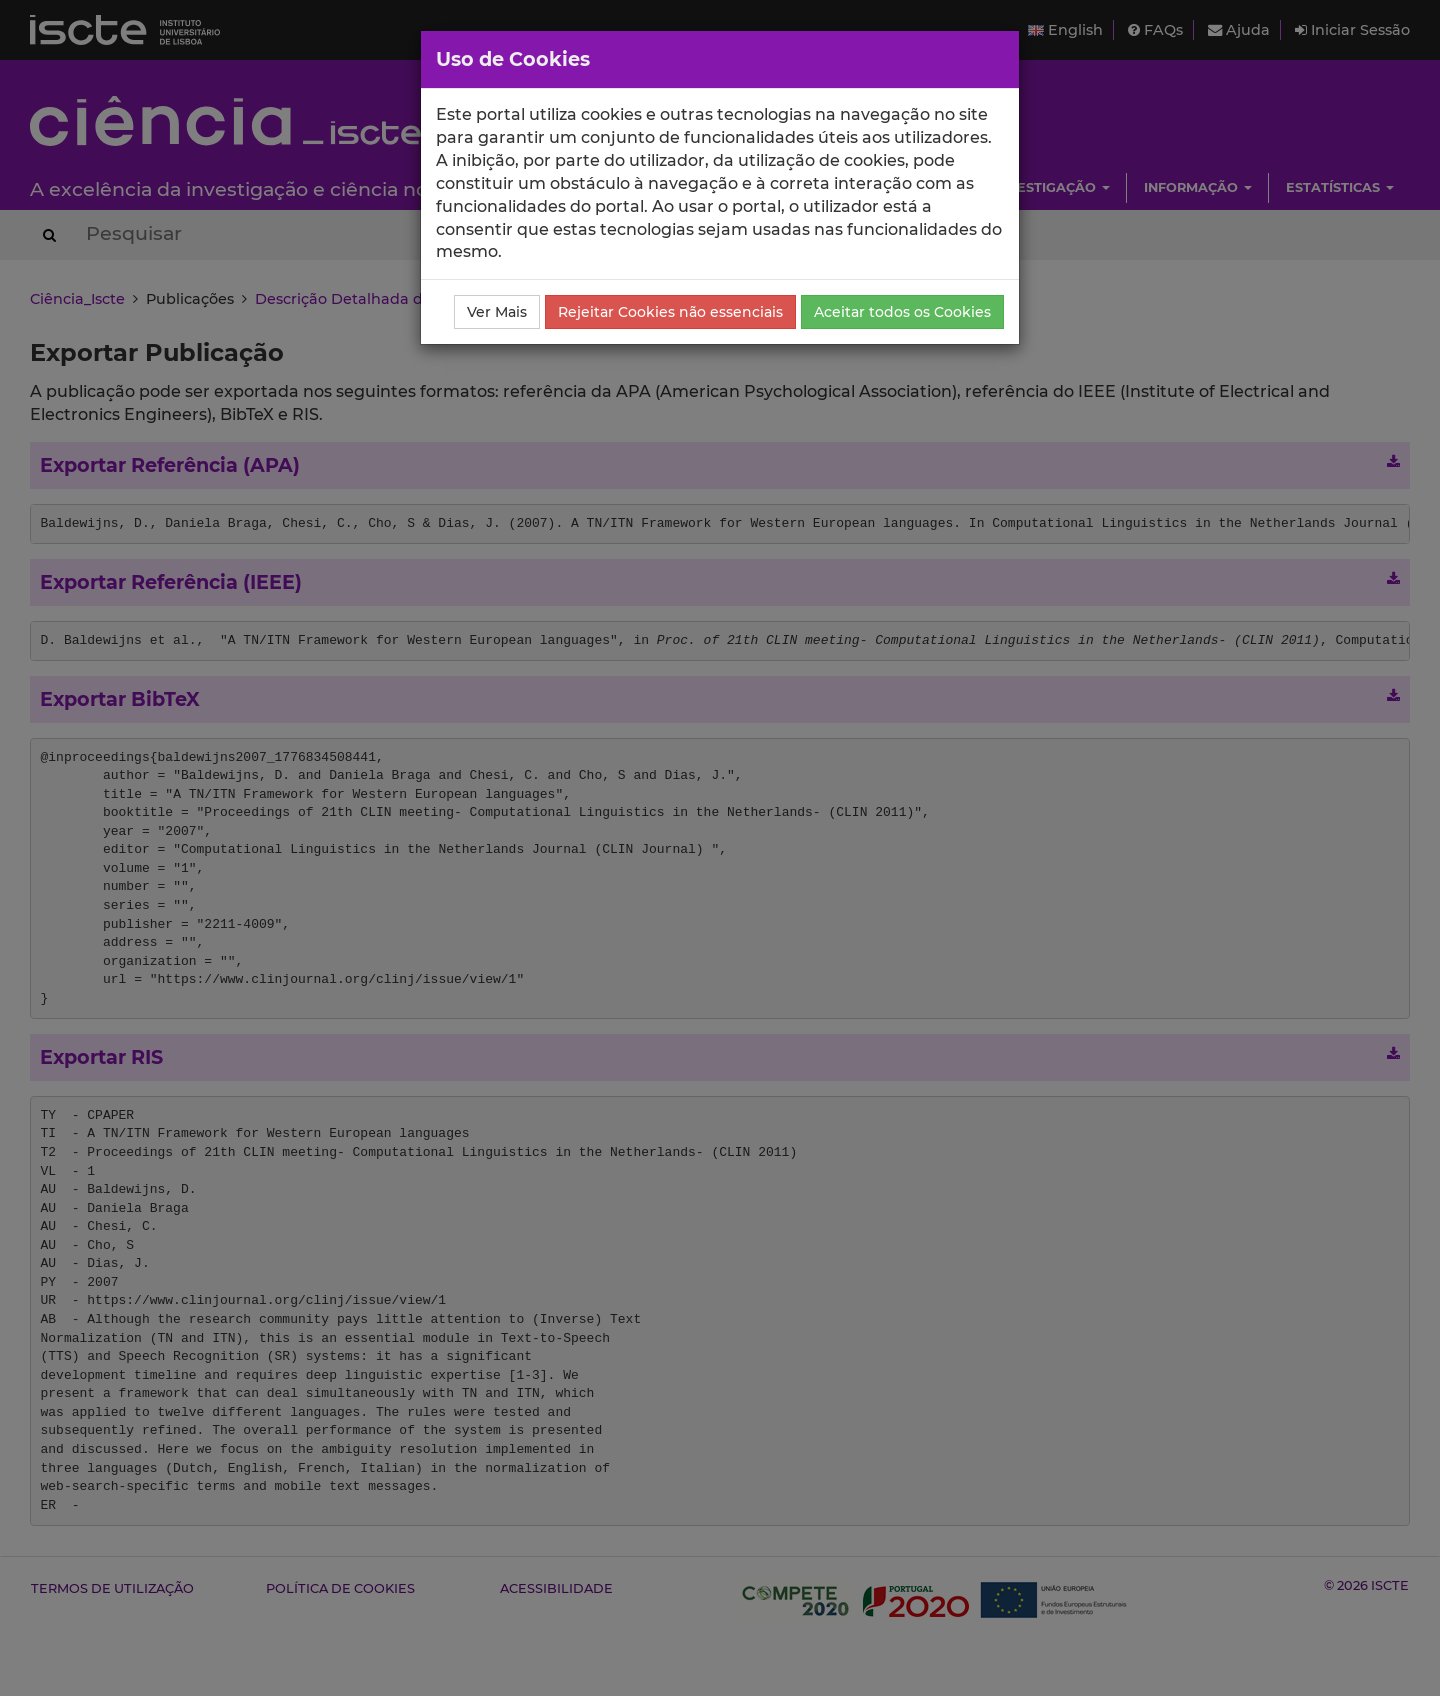 The height and width of the screenshot is (1696, 1440). Describe the element at coordinates (902, 312) in the screenshot. I see `Aceitar todos os Cookies` at that location.